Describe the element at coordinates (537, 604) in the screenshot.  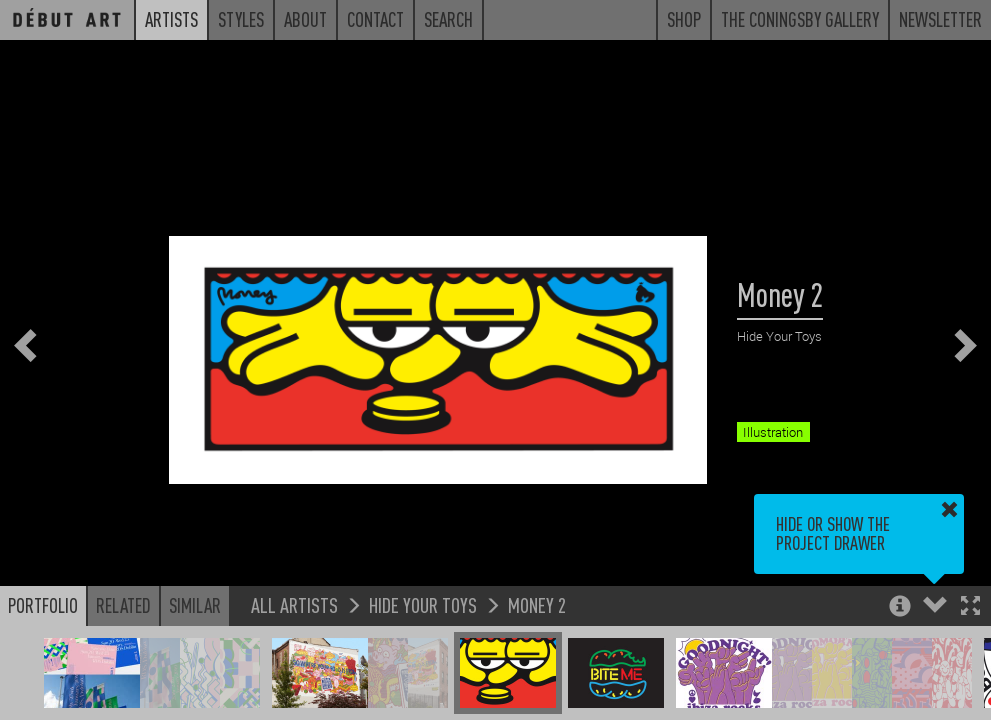
I see `Money 2` at that location.